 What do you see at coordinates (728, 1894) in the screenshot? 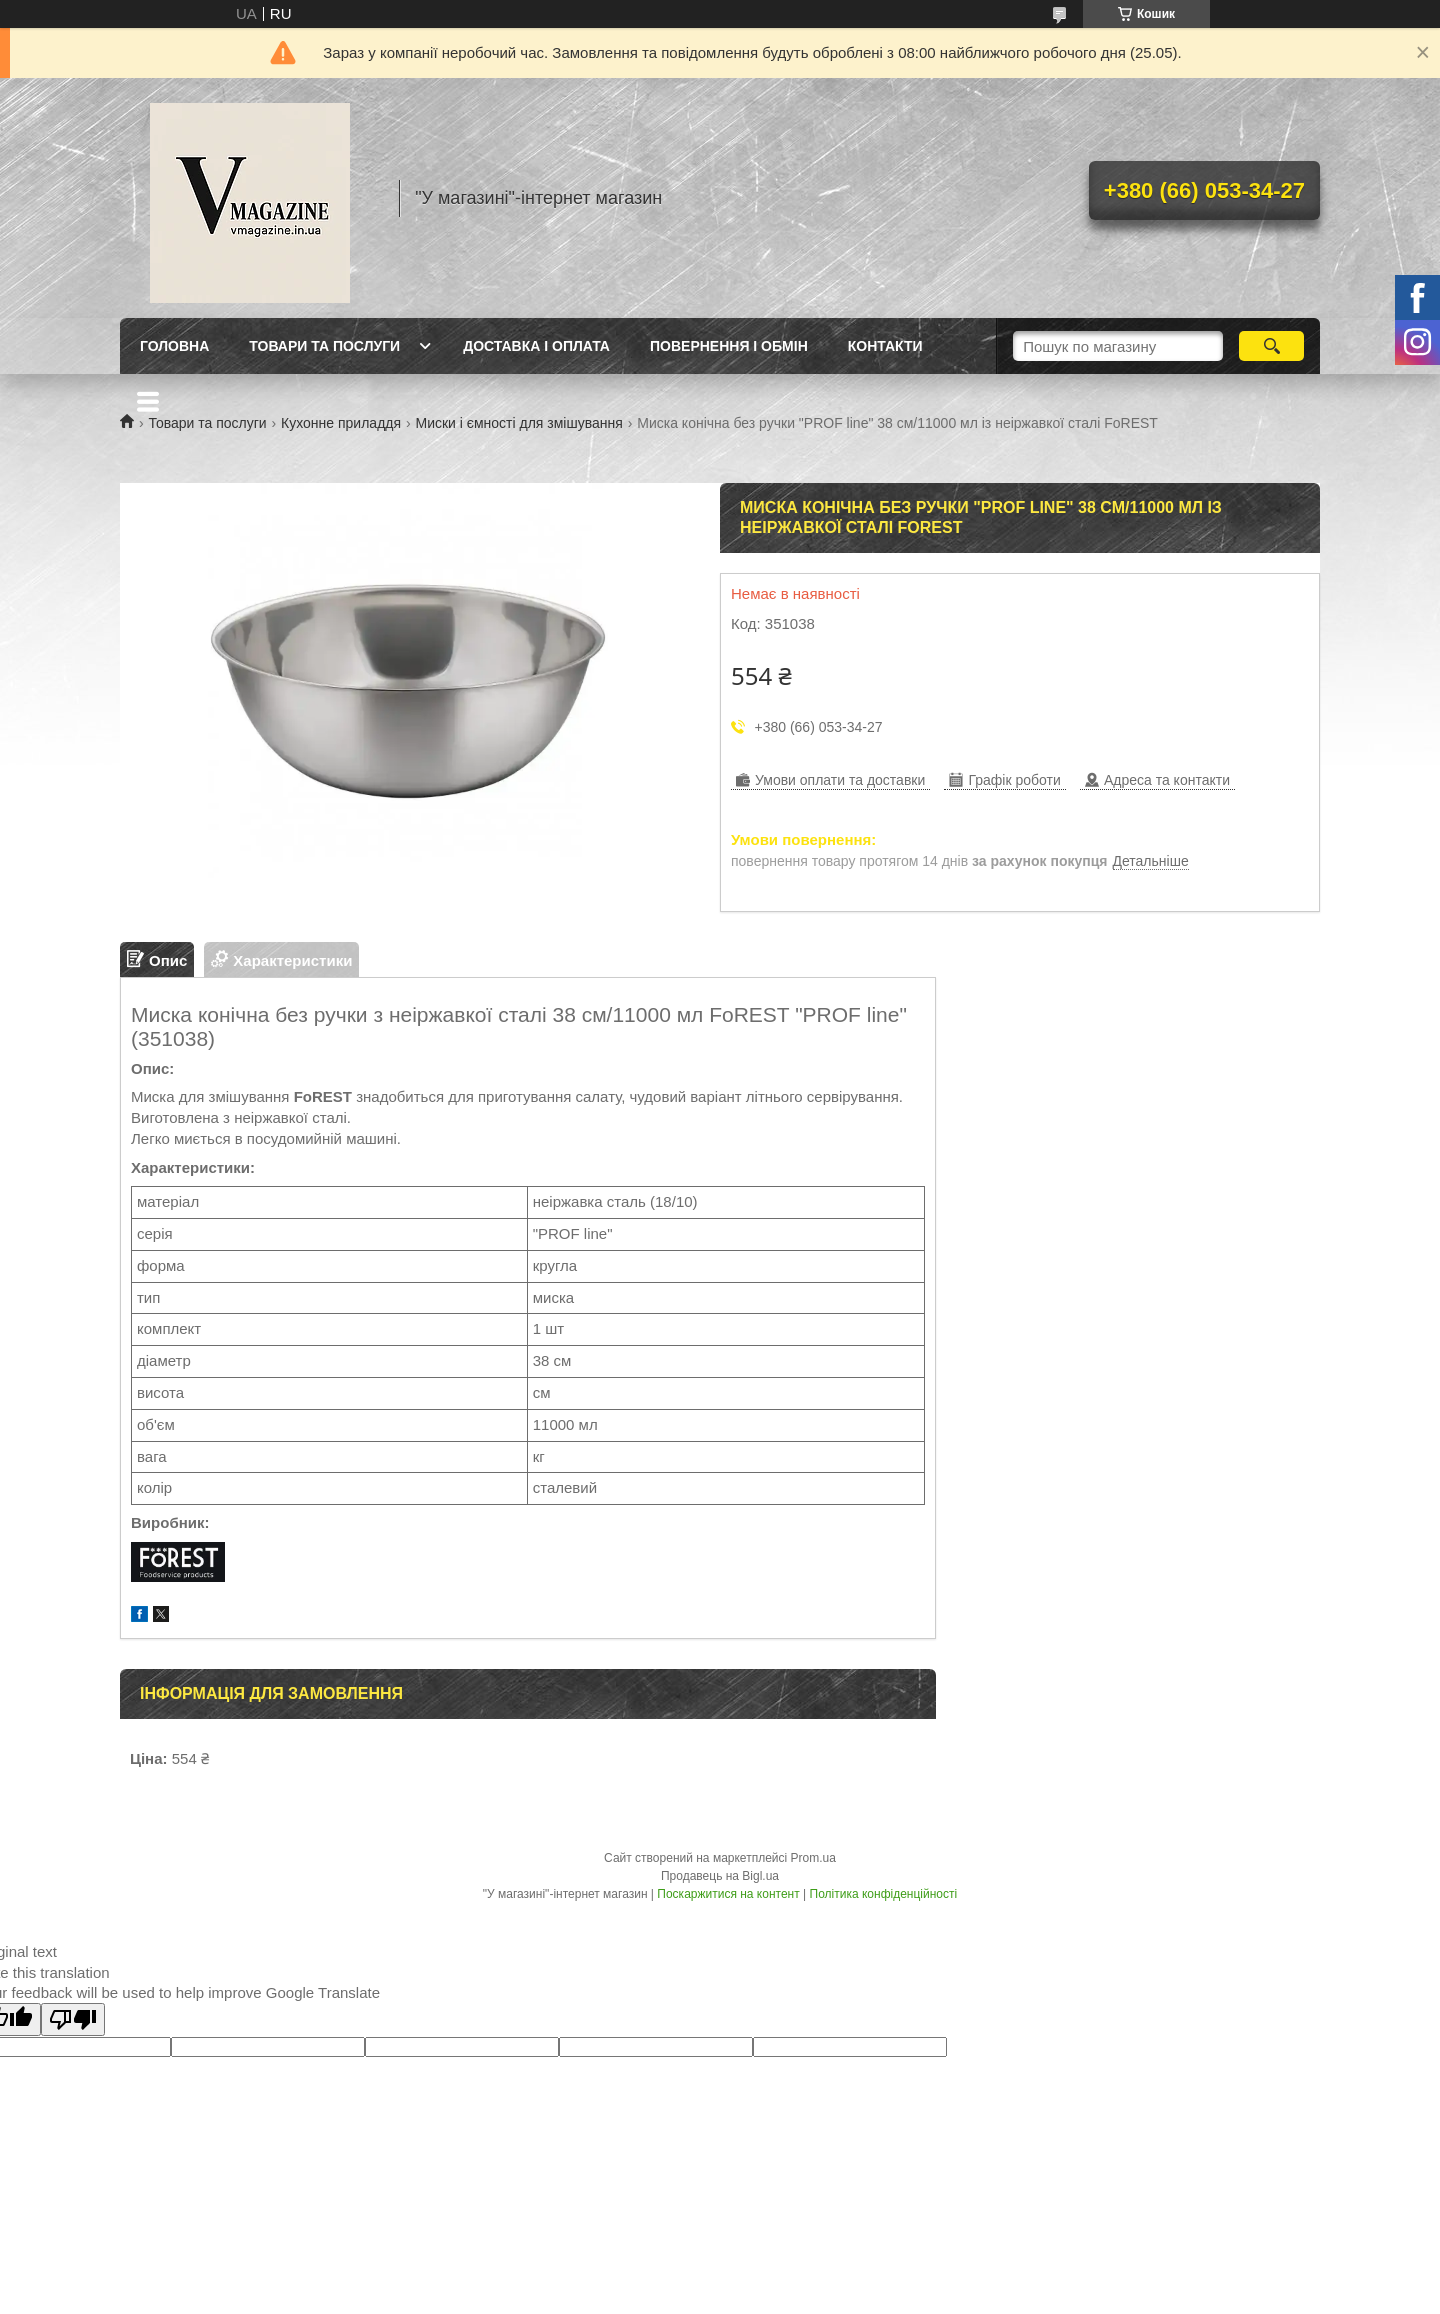
I see `Поскаржитися на контент` at bounding box center [728, 1894].